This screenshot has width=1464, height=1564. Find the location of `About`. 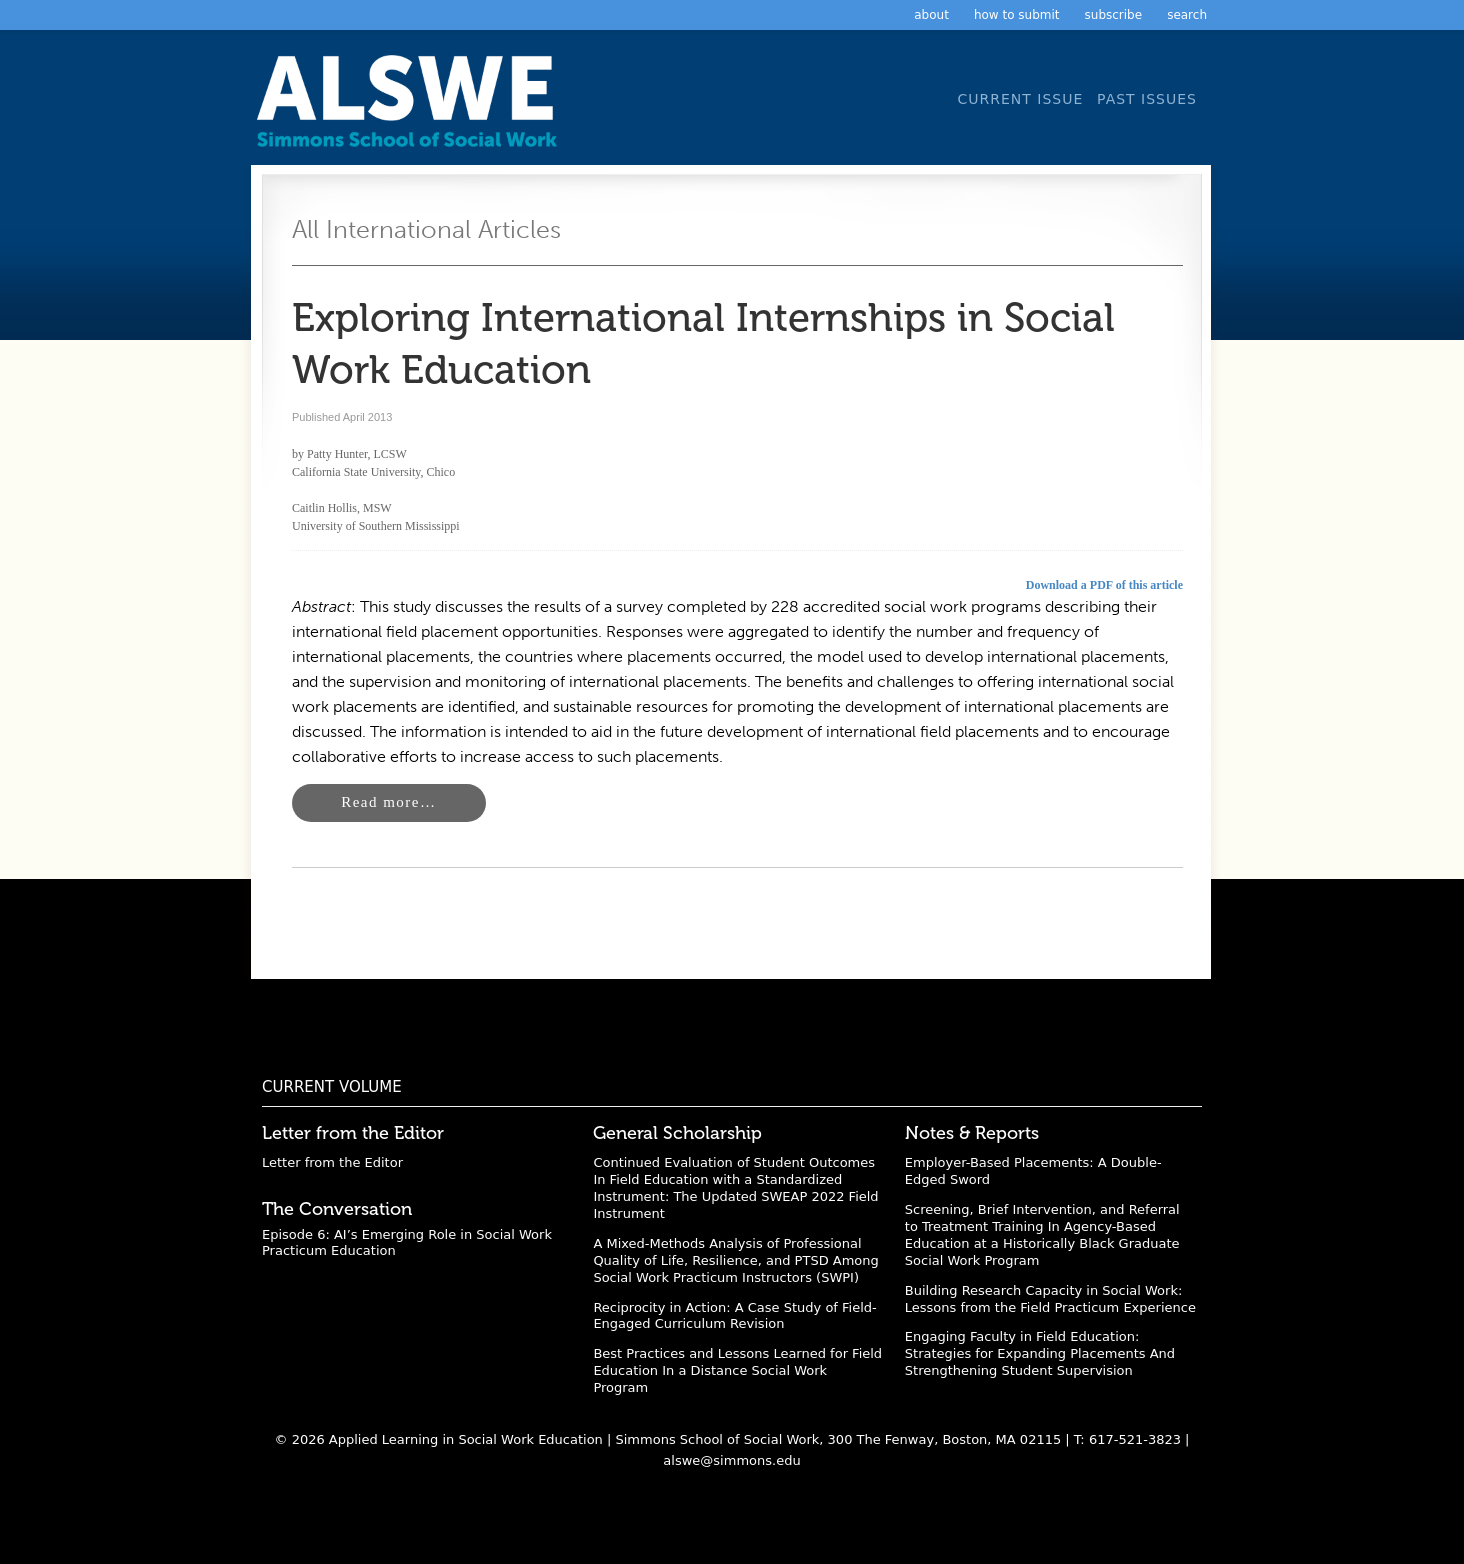

About is located at coordinates (931, 15).